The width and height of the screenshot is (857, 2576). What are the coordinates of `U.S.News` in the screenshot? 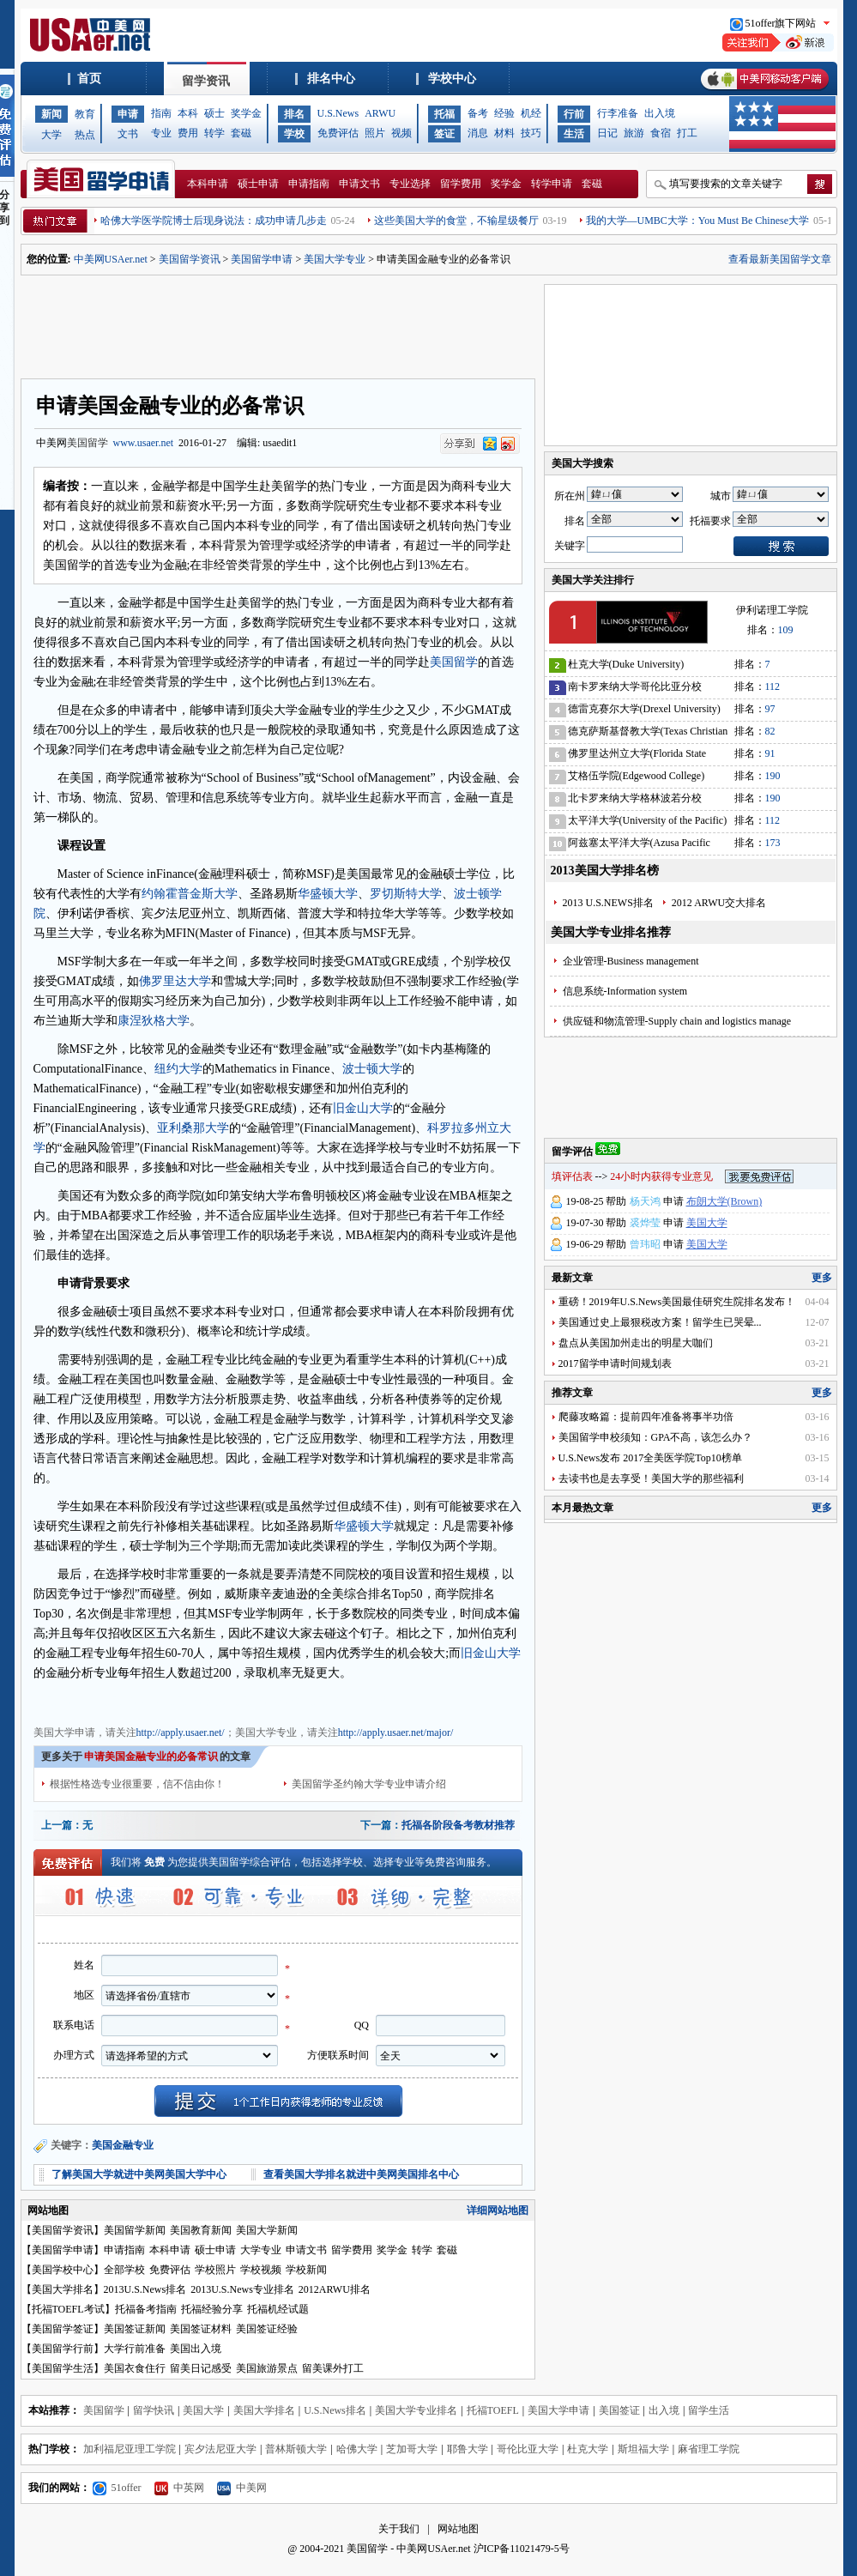 It's located at (338, 113).